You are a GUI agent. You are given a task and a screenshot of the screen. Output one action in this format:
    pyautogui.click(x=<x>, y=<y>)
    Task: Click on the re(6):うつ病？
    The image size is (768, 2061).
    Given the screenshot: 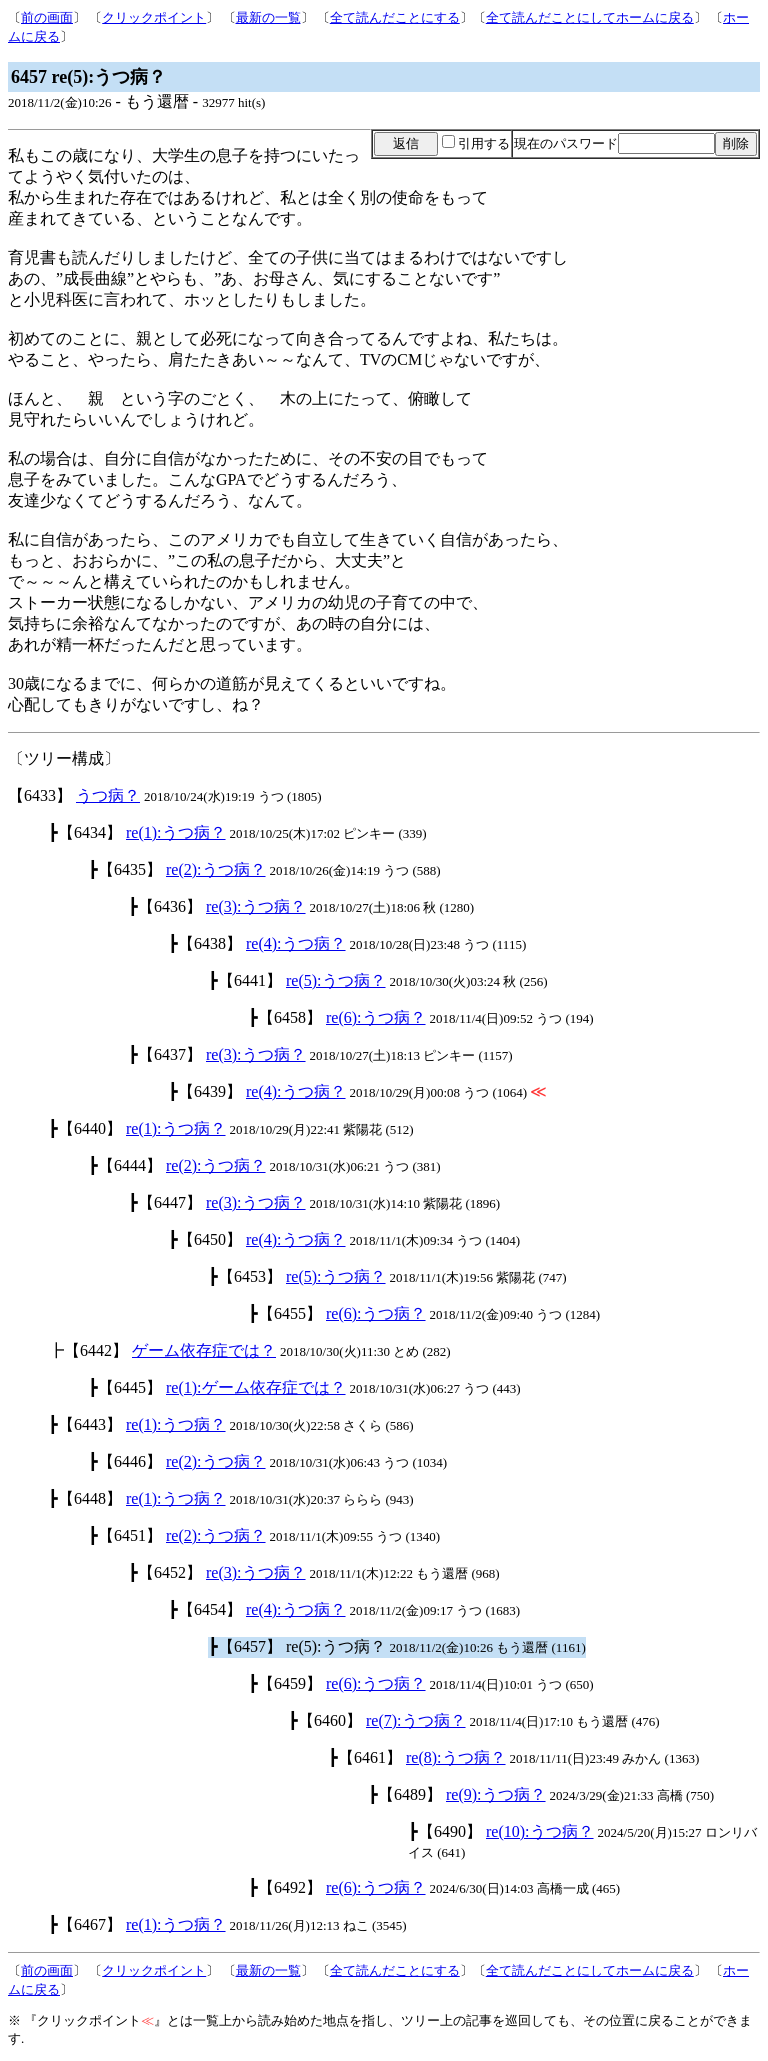 What is the action you would take?
    pyautogui.click(x=376, y=1017)
    